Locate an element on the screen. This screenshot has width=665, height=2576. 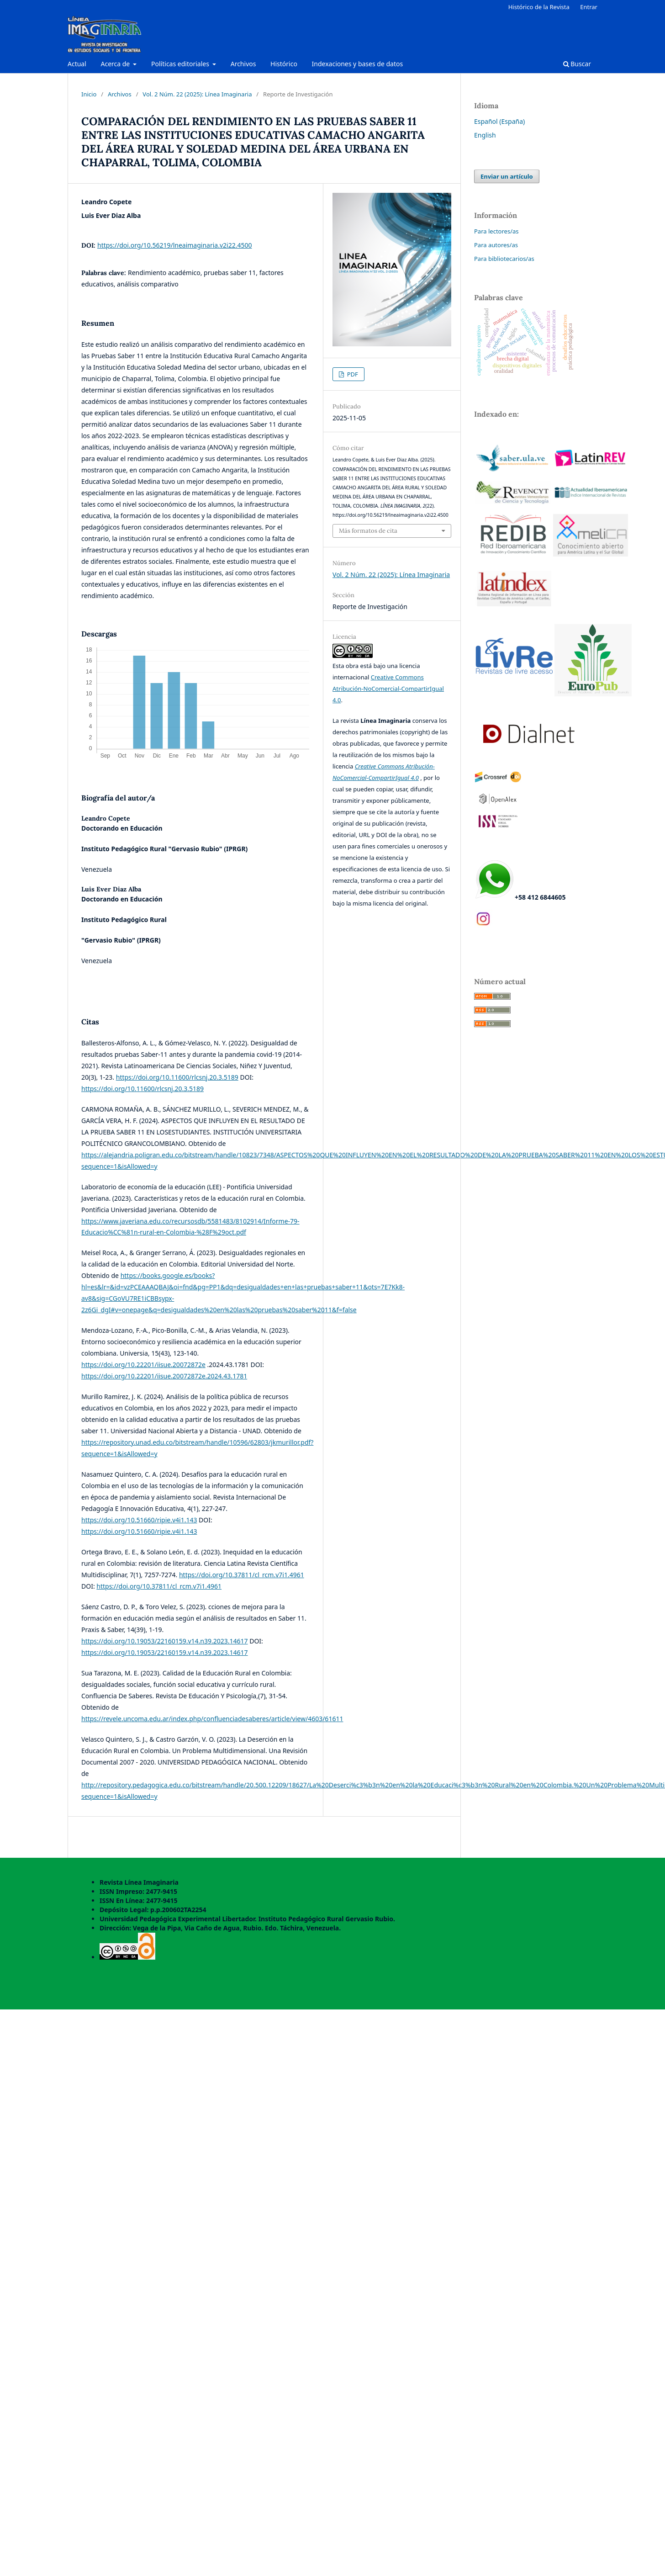
Para bibliotecarios/as is located at coordinates (504, 258).